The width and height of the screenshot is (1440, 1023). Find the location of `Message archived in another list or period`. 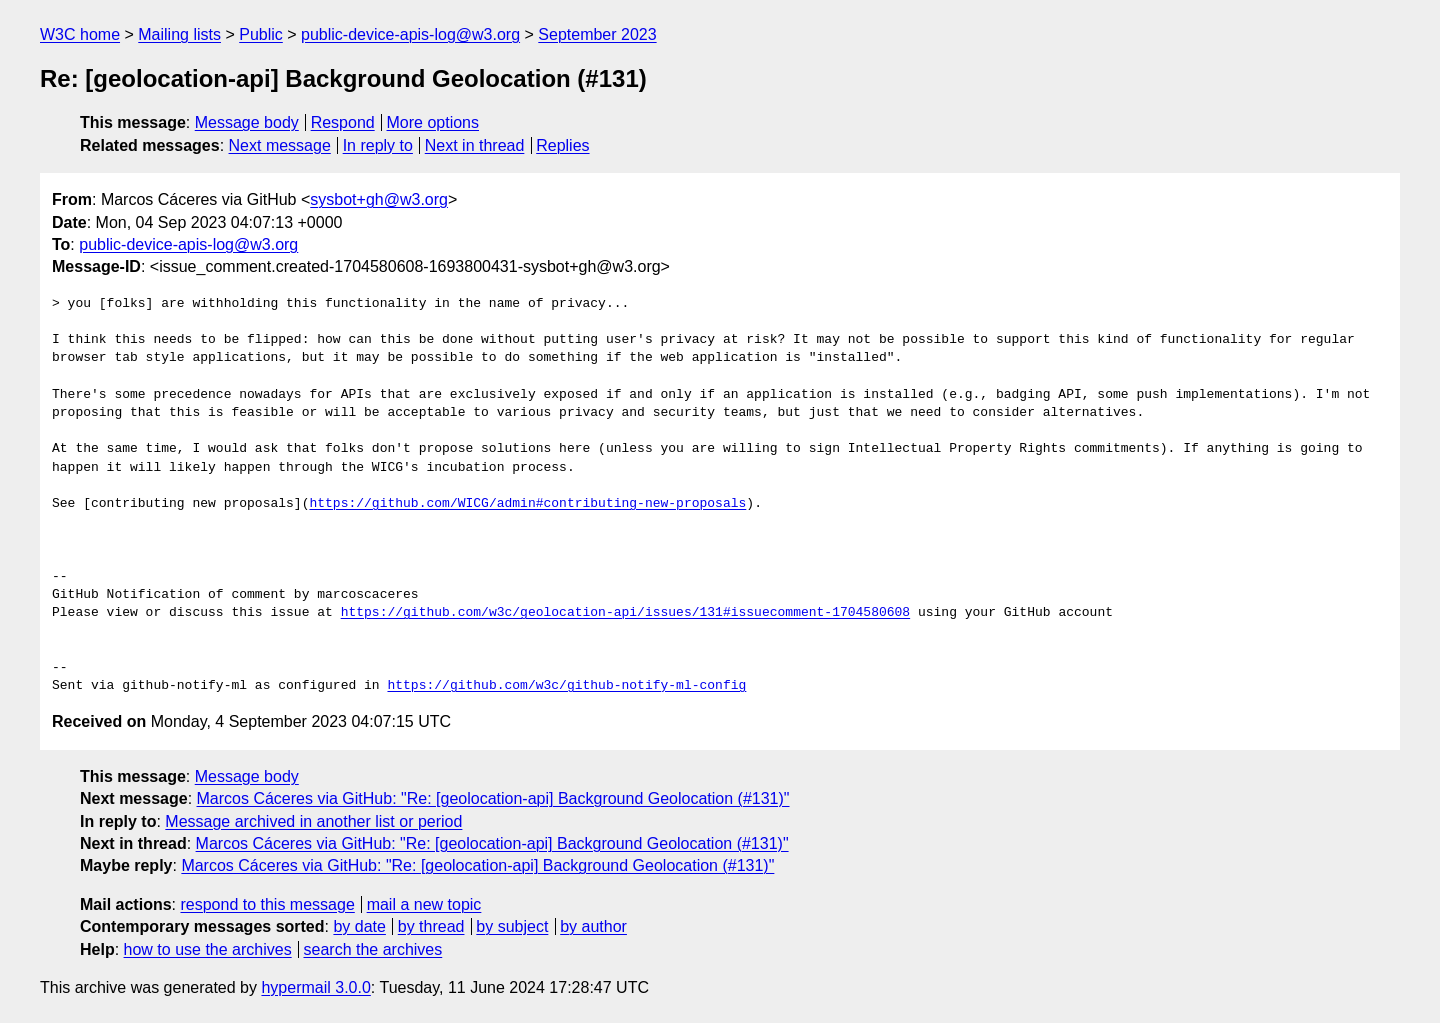

Message archived in another list or period is located at coordinates (313, 821).